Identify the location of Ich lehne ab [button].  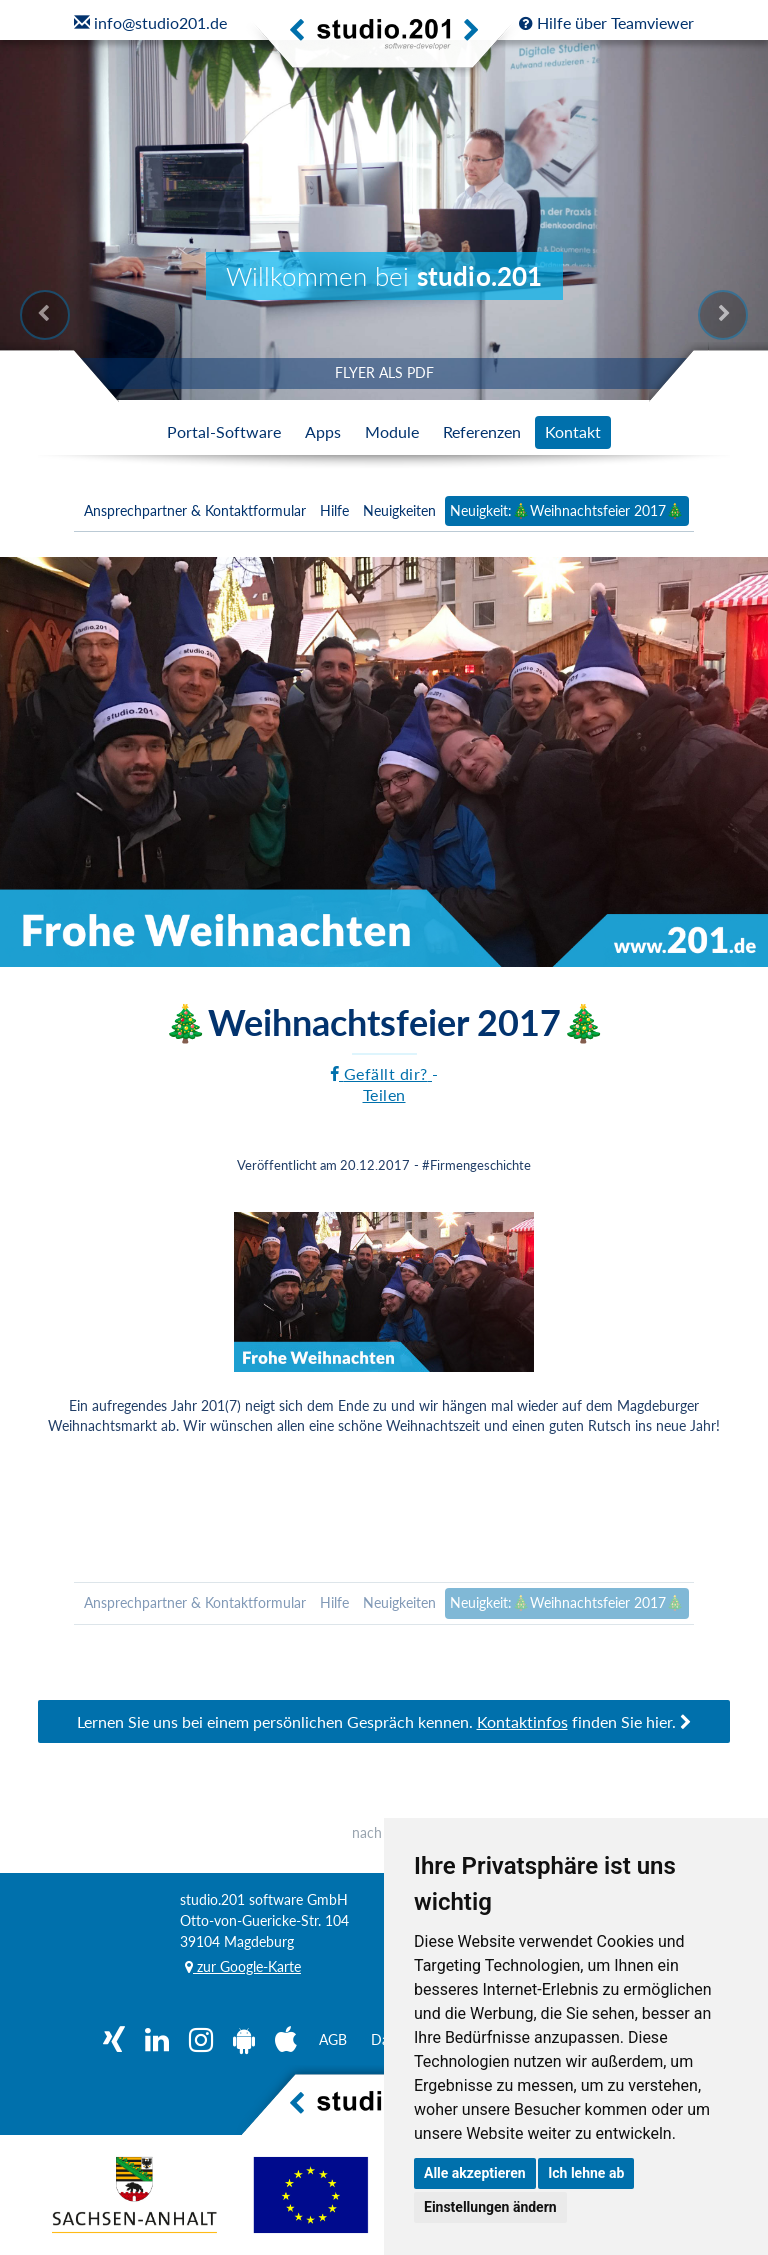
(586, 2173).